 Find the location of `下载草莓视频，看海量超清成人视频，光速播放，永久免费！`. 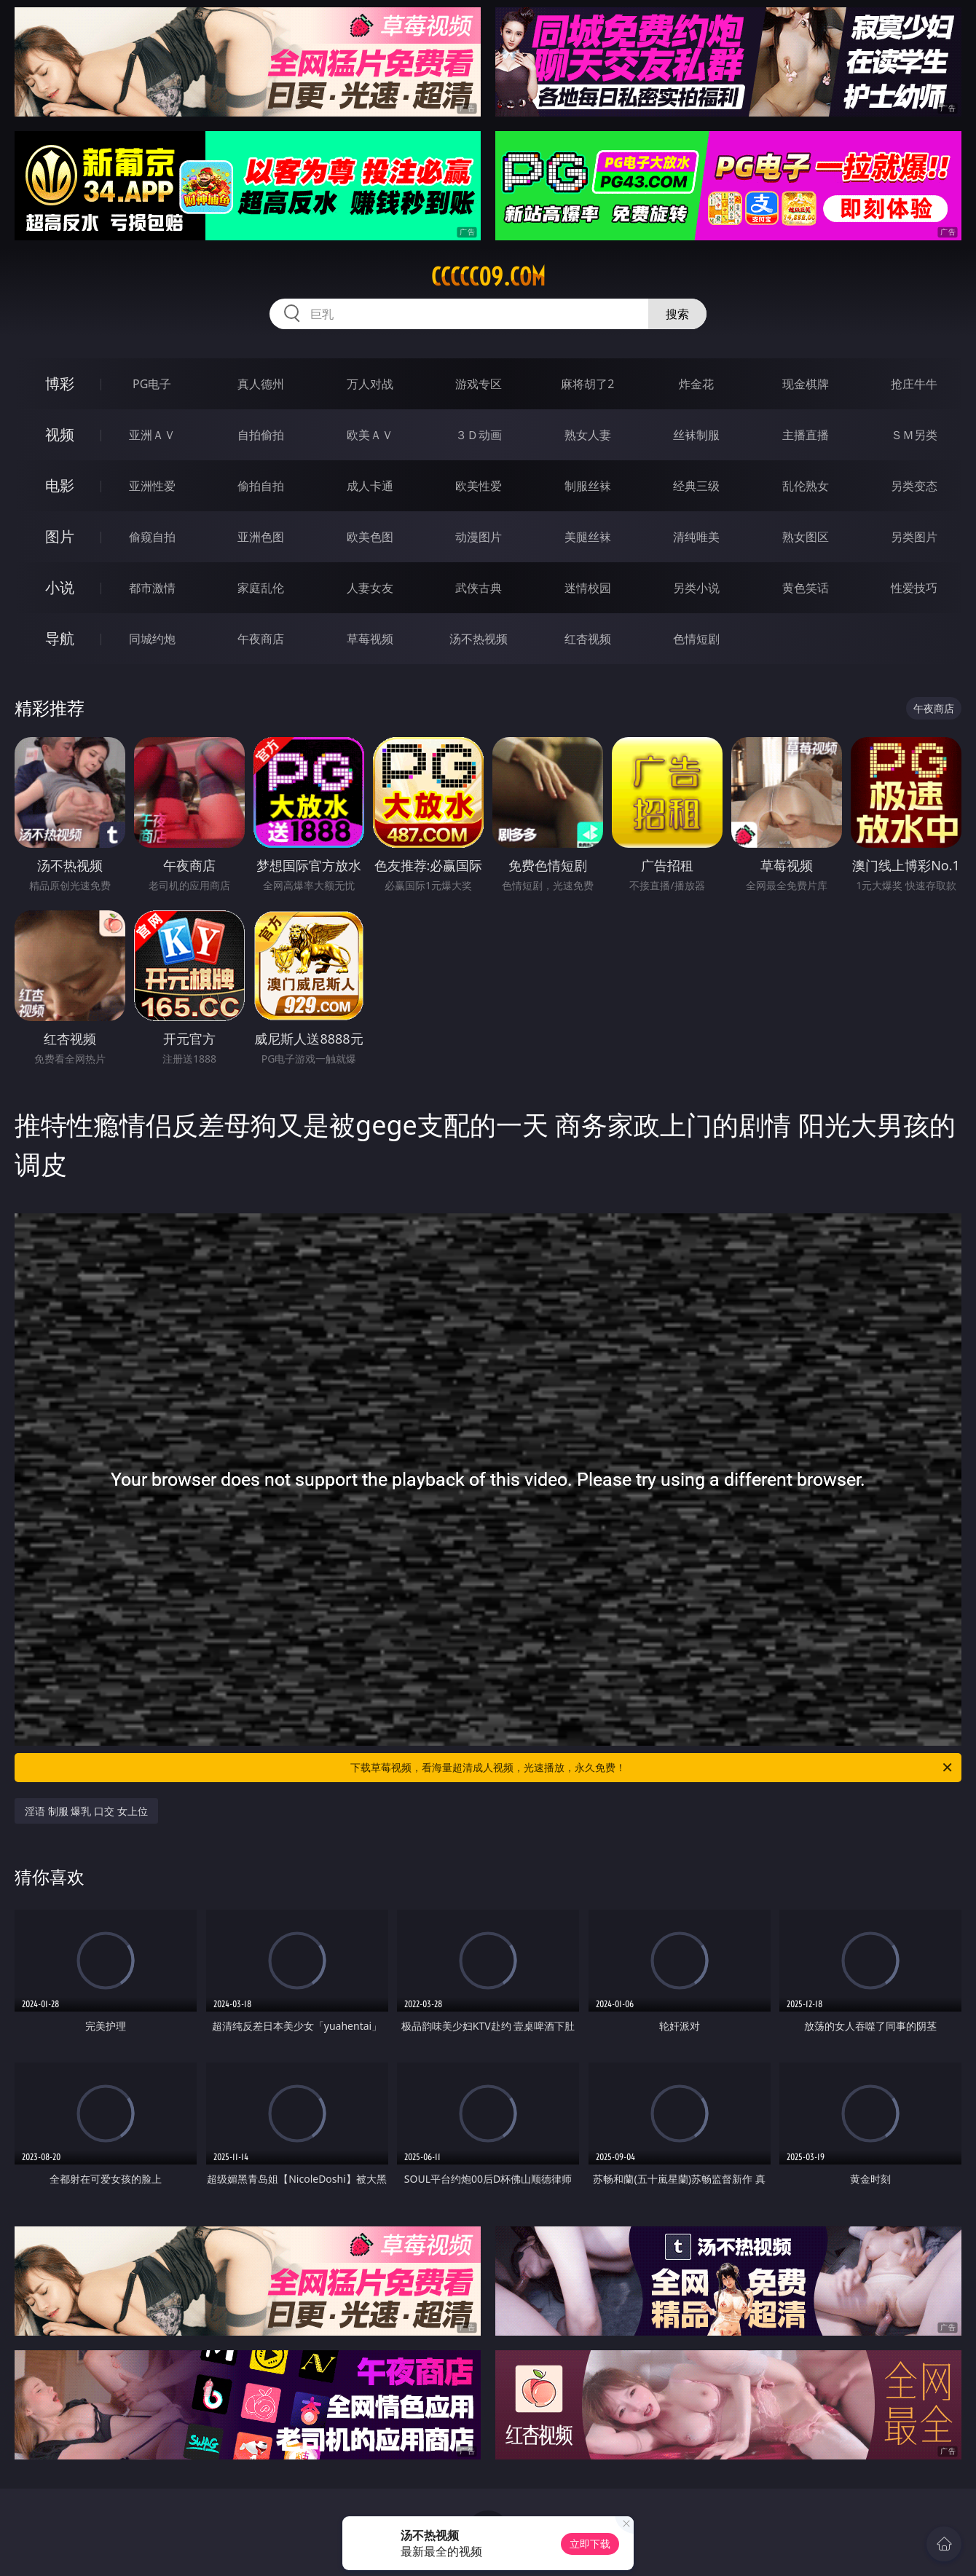

下载草莓视频，看海量超清成人视频，光速播放，永久免费！ is located at coordinates (652, 1767).